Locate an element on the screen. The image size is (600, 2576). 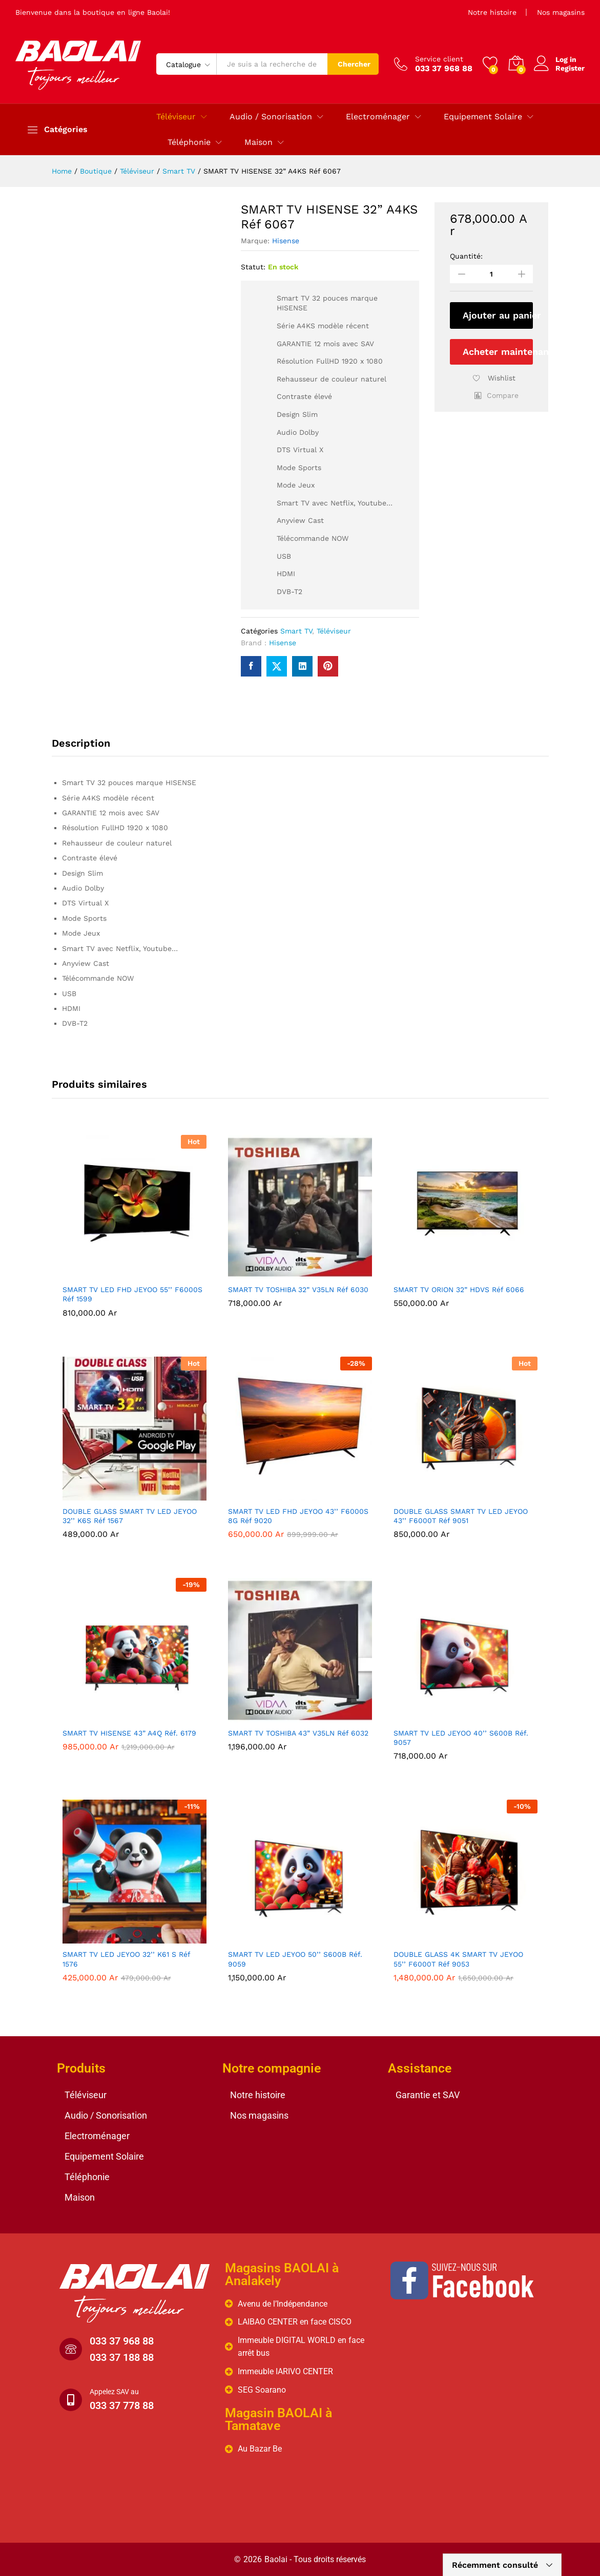
DOUBLE GLASS SMART TV LED JEYOO 43’’ F6000T Réf 9051 is located at coordinates (461, 1516).